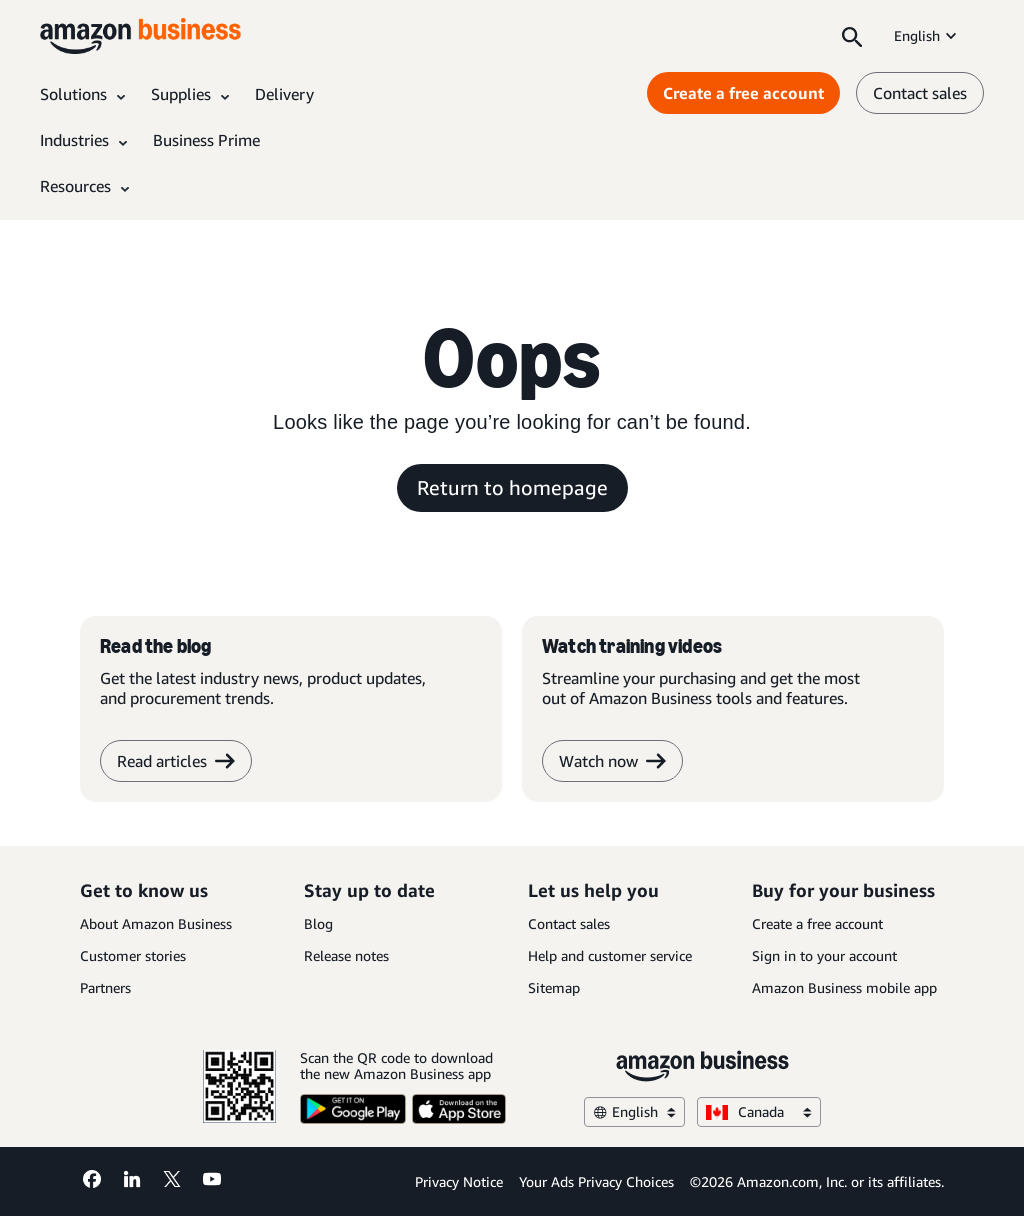 This screenshot has height=1216, width=1024. What do you see at coordinates (920, 93) in the screenshot?
I see `Contact sales [contact us]` at bounding box center [920, 93].